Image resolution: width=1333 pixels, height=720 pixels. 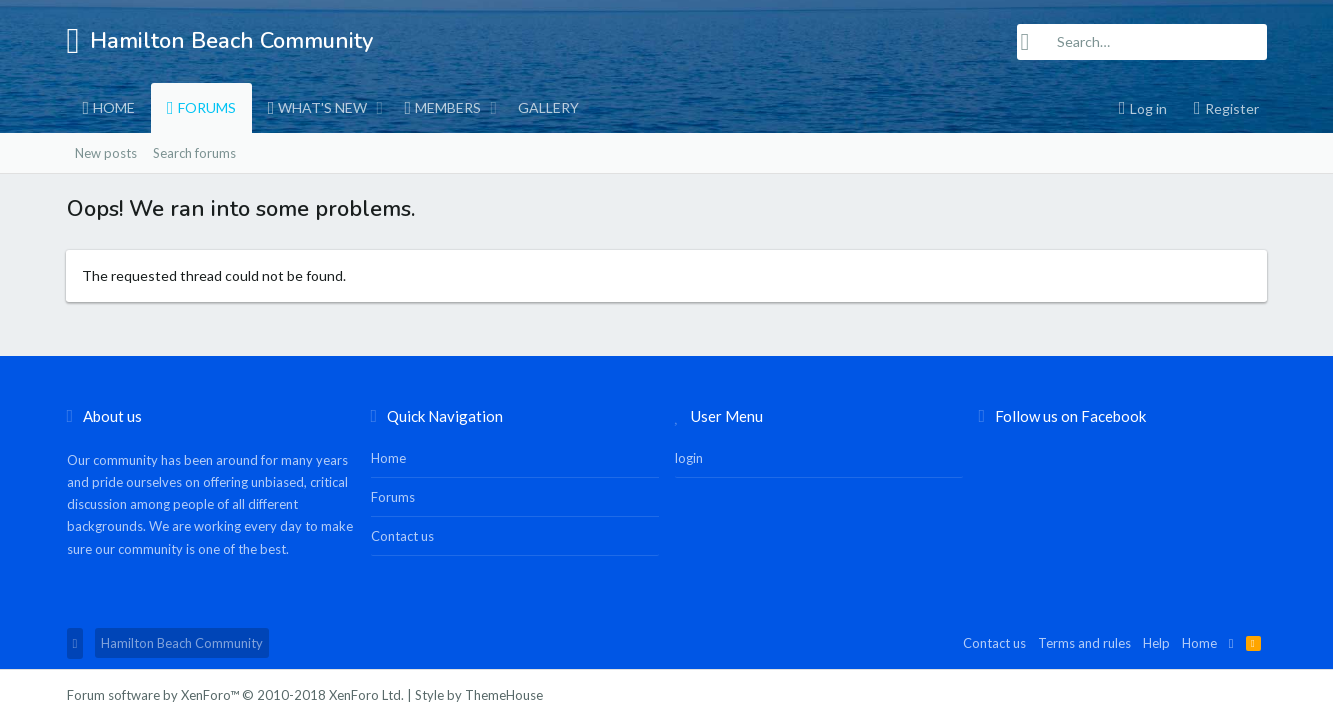 What do you see at coordinates (1156, 643) in the screenshot?
I see `Help` at bounding box center [1156, 643].